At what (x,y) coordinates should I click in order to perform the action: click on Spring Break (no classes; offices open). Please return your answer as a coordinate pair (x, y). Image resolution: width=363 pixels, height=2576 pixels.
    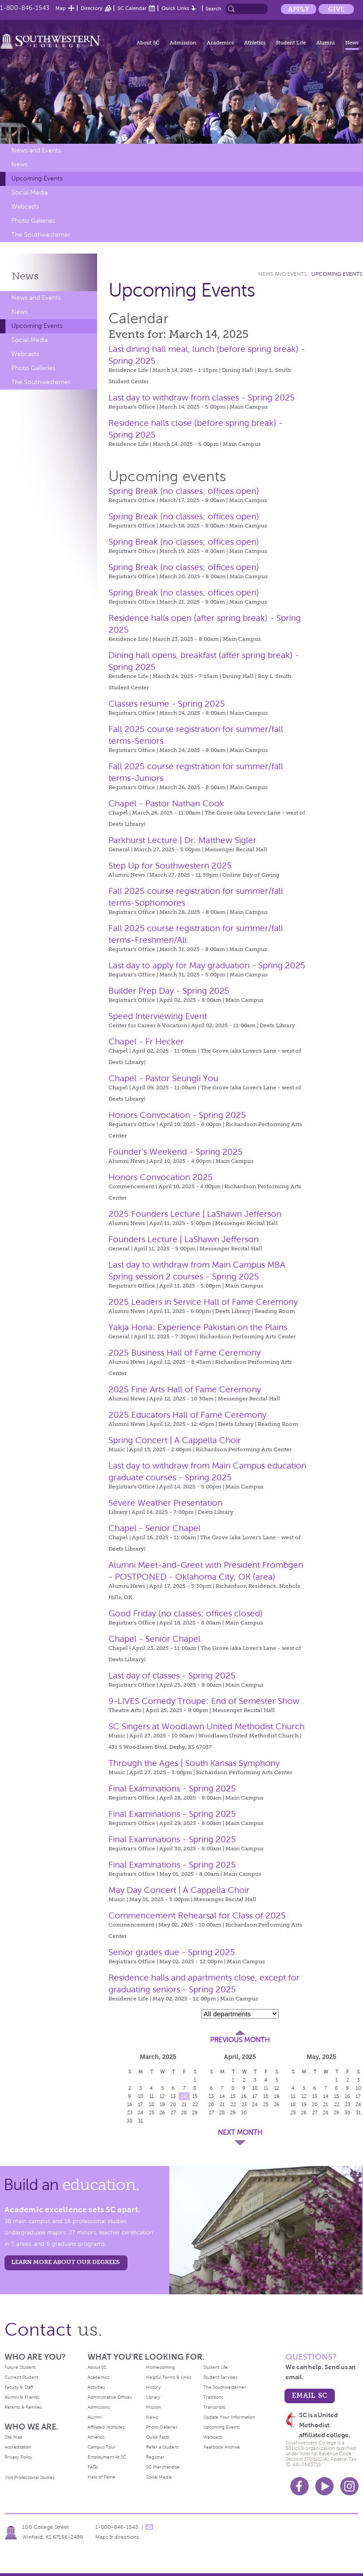
    Looking at the image, I should click on (183, 491).